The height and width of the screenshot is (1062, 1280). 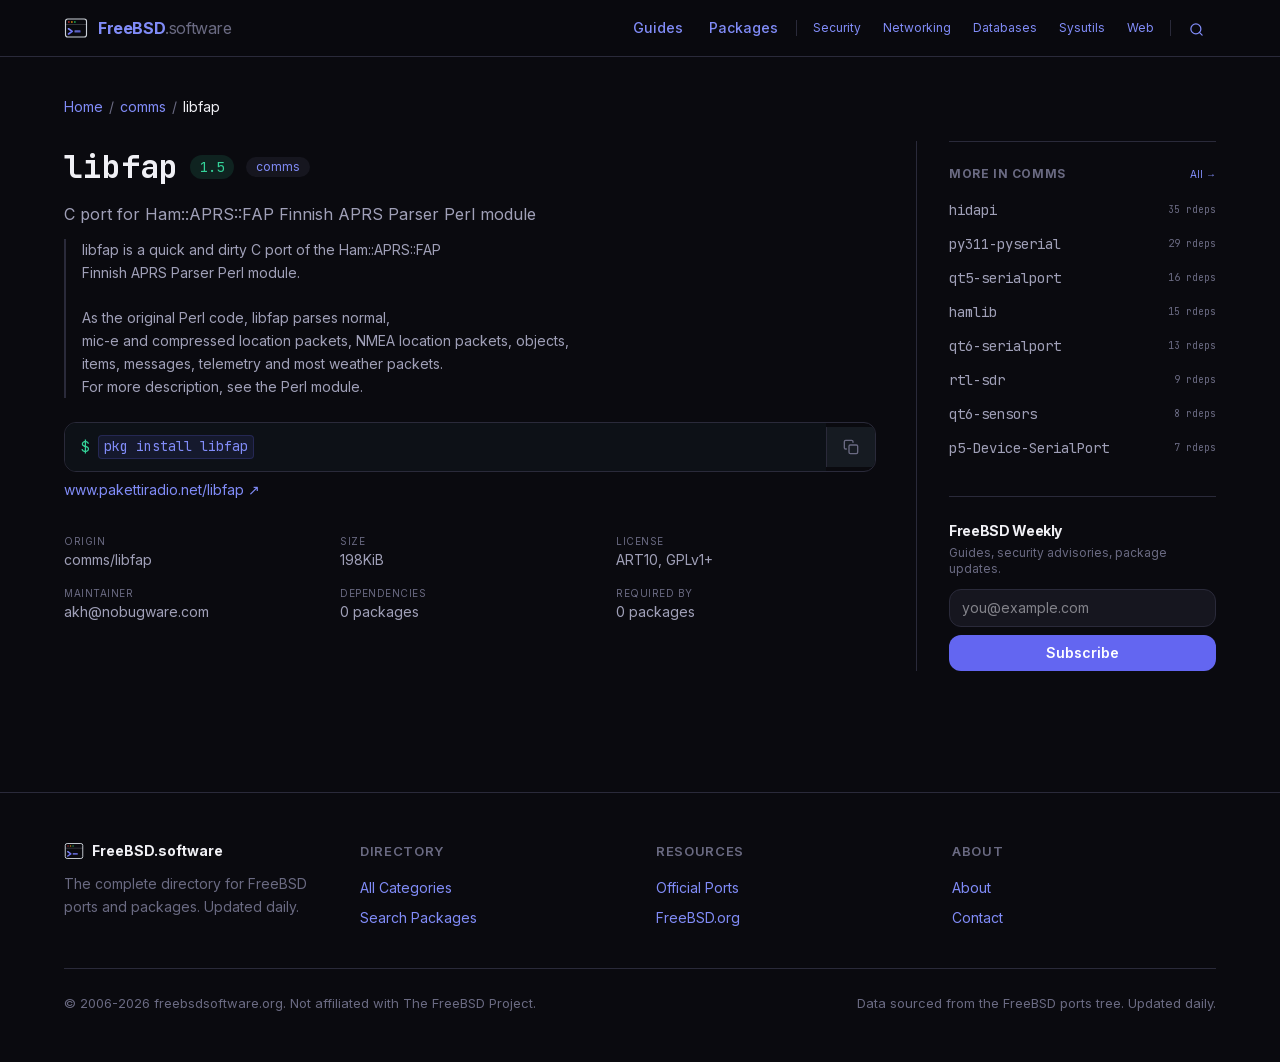 What do you see at coordinates (697, 887) in the screenshot?
I see `Official Ports` at bounding box center [697, 887].